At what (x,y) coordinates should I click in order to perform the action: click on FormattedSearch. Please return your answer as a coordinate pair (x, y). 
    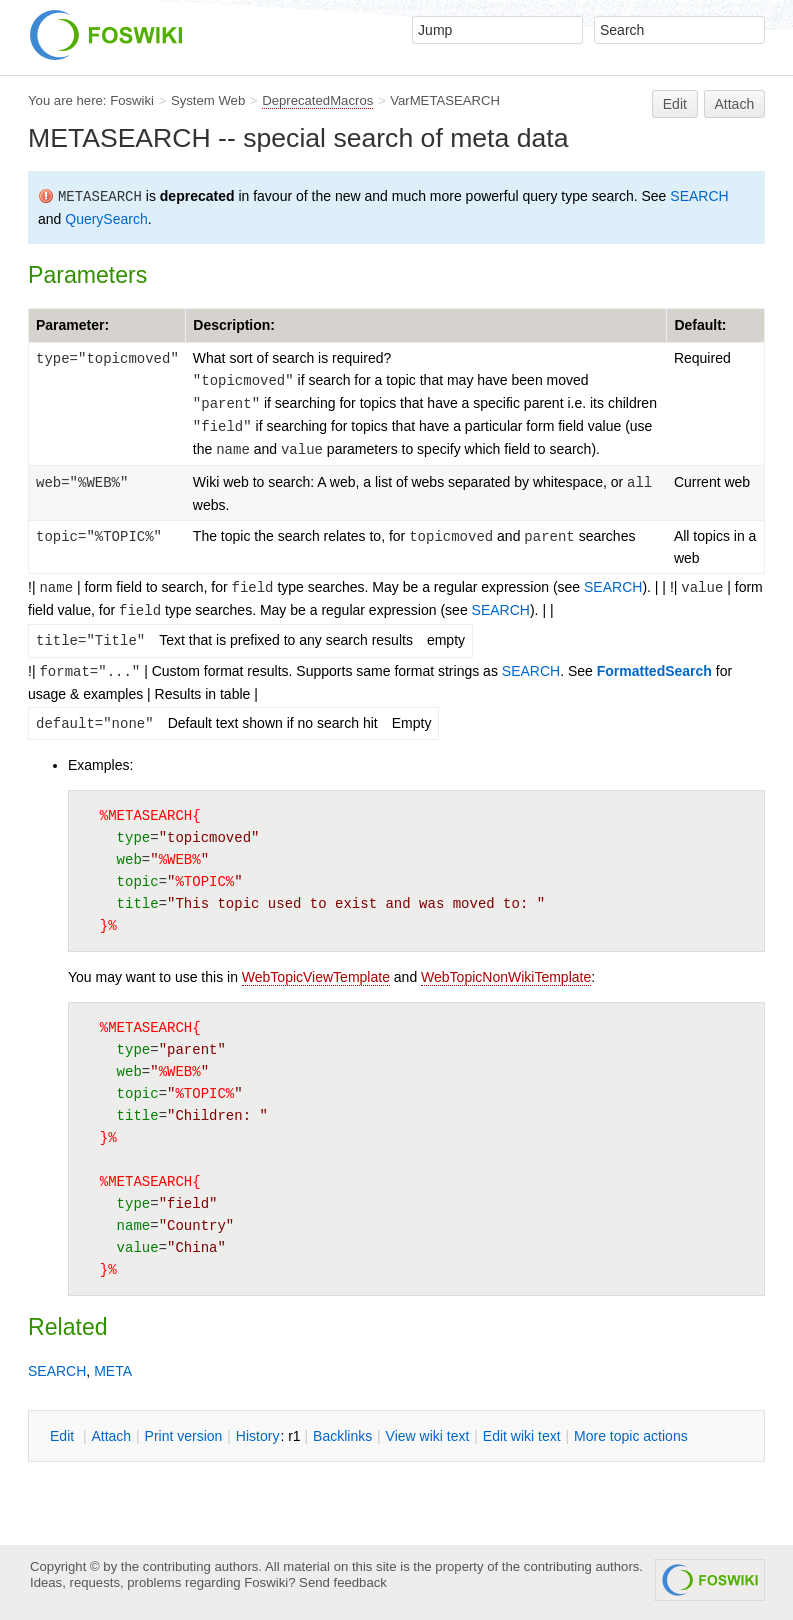
    Looking at the image, I should click on (654, 671).